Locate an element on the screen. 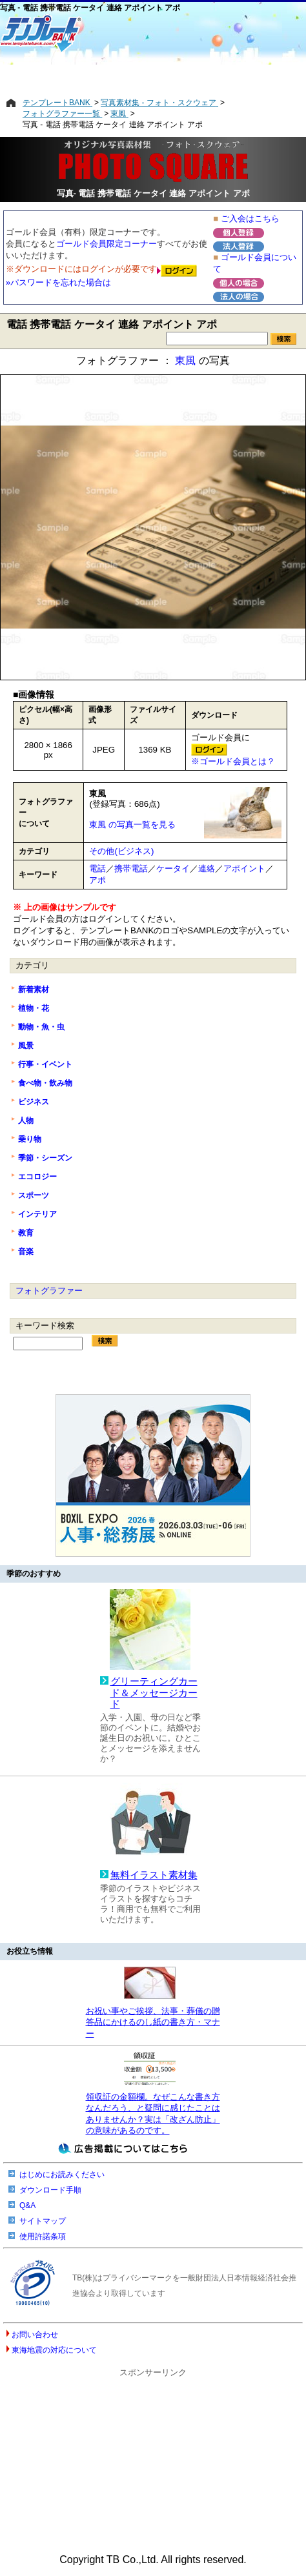 The image size is (306, 2576). ご入会はこちら is located at coordinates (250, 218).